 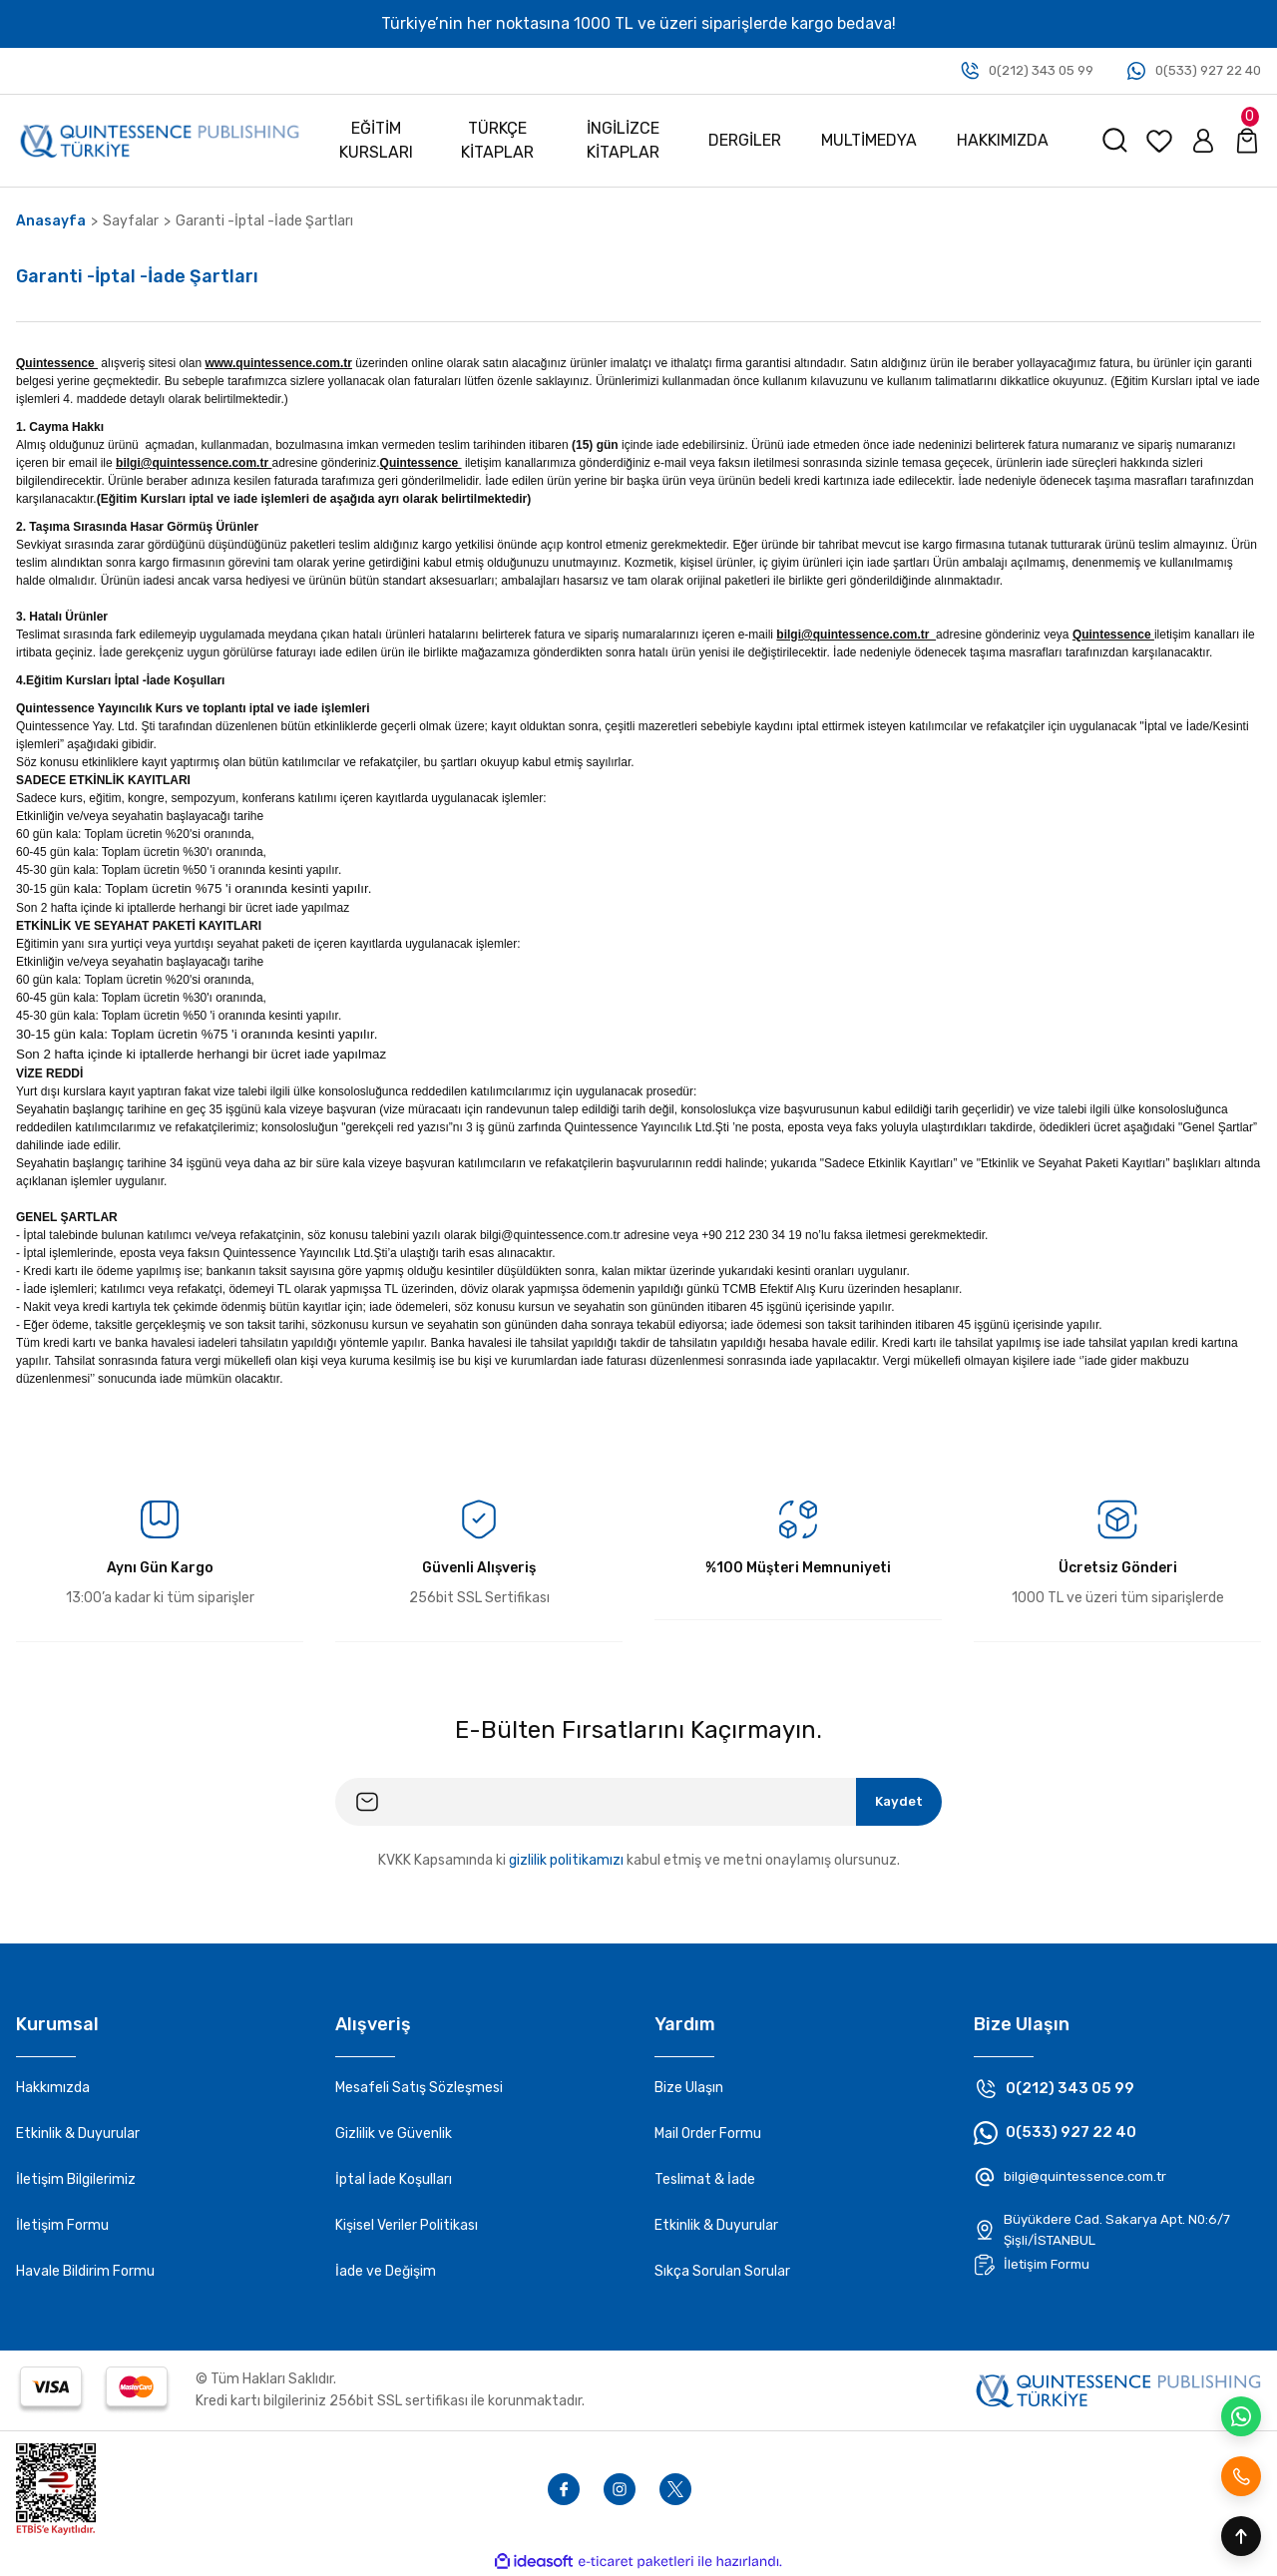 What do you see at coordinates (1247, 141) in the screenshot?
I see `[Cart]` at bounding box center [1247, 141].